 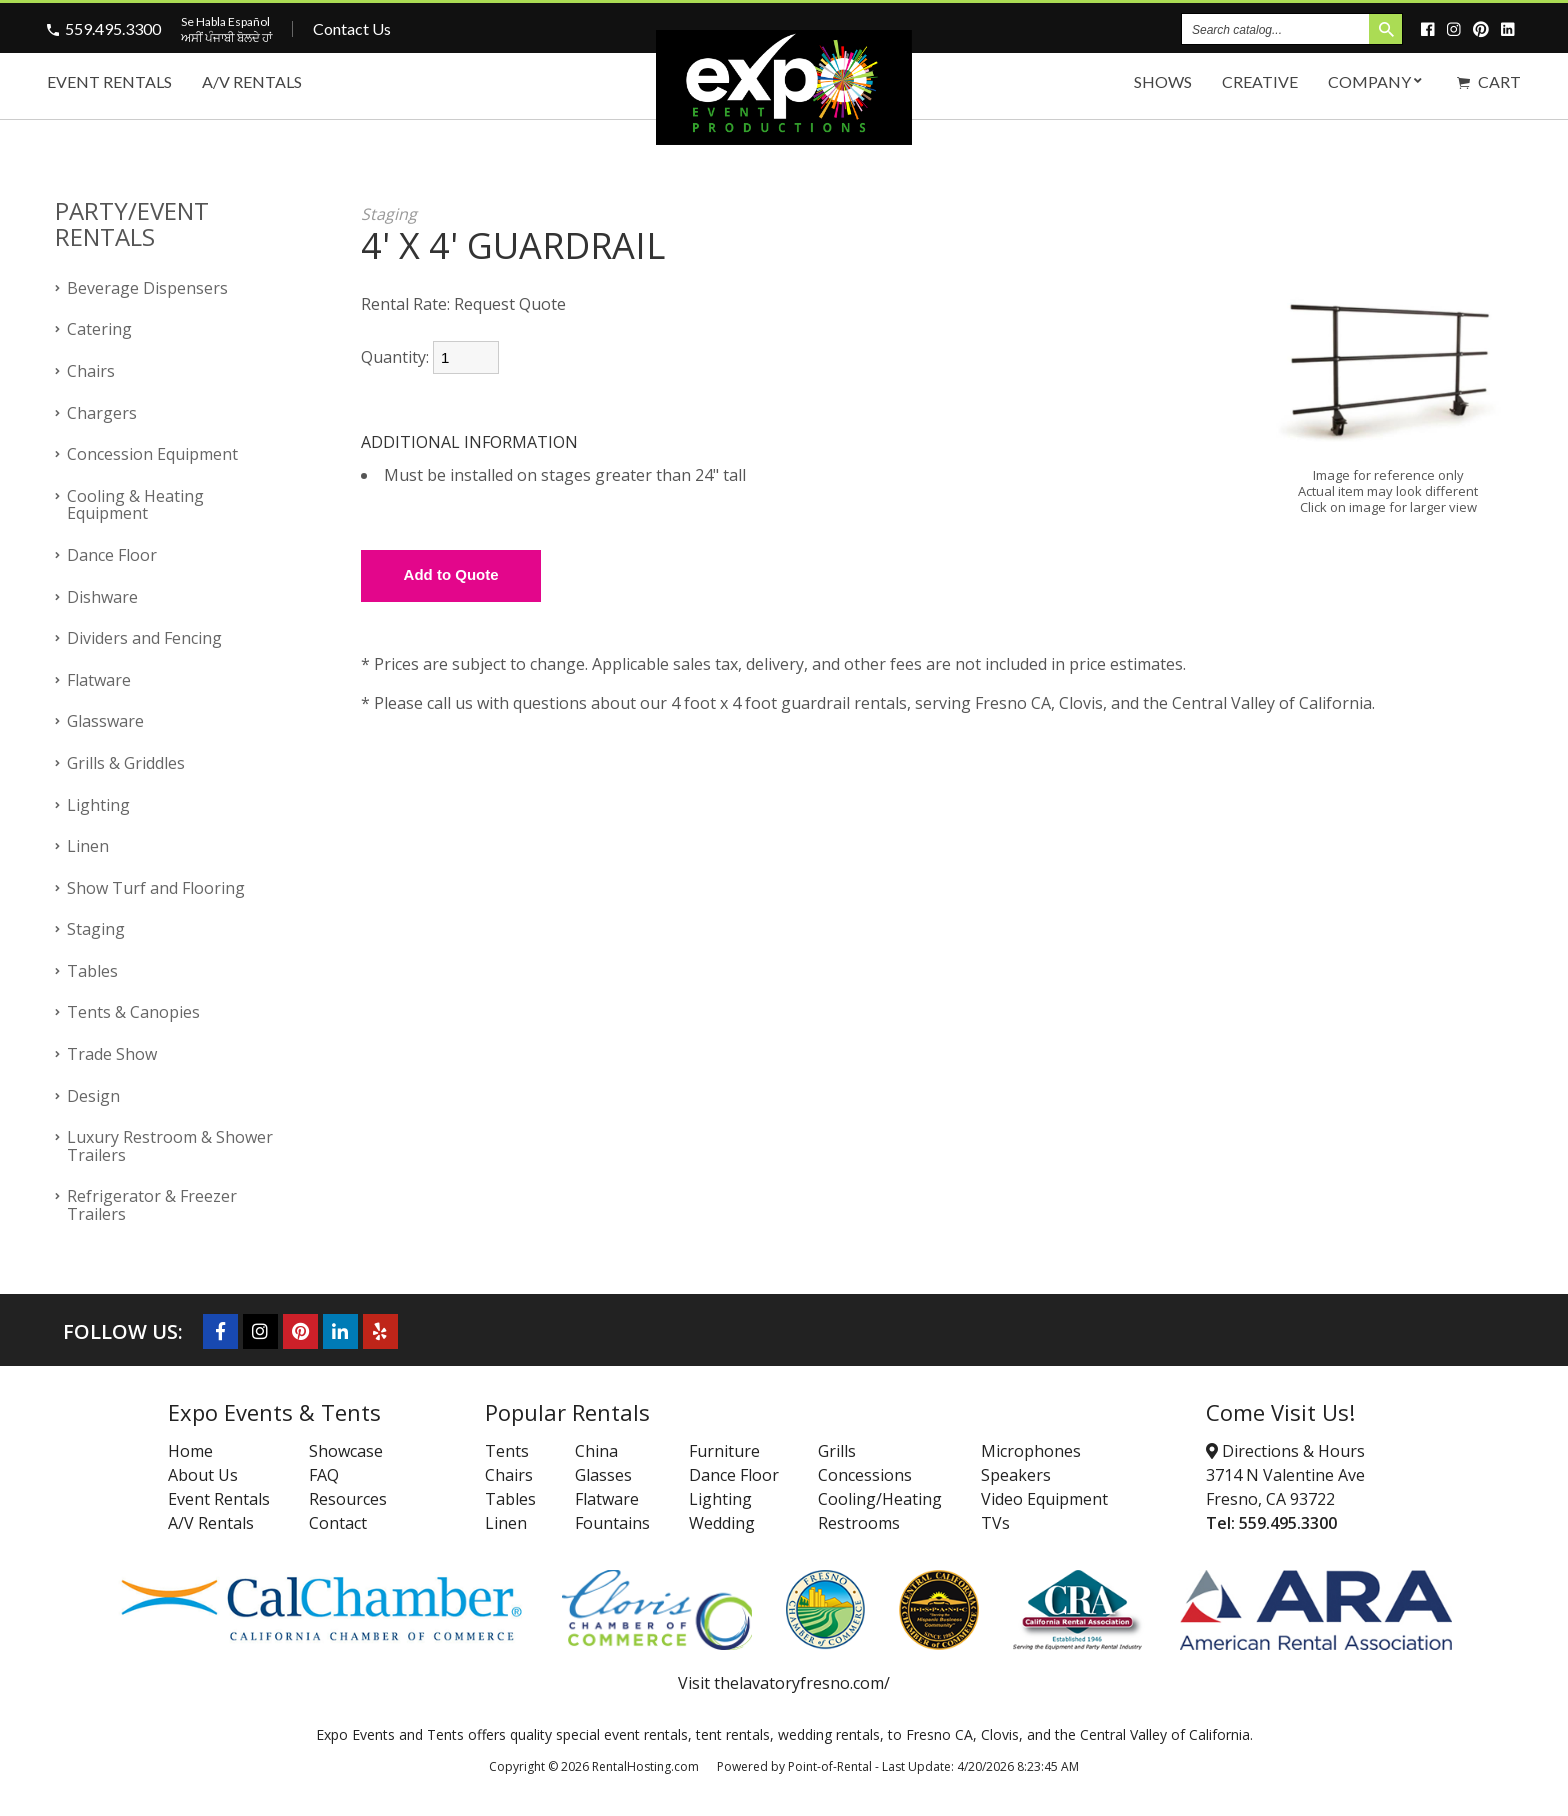 I want to click on Trade Show, so click(x=112, y=1054).